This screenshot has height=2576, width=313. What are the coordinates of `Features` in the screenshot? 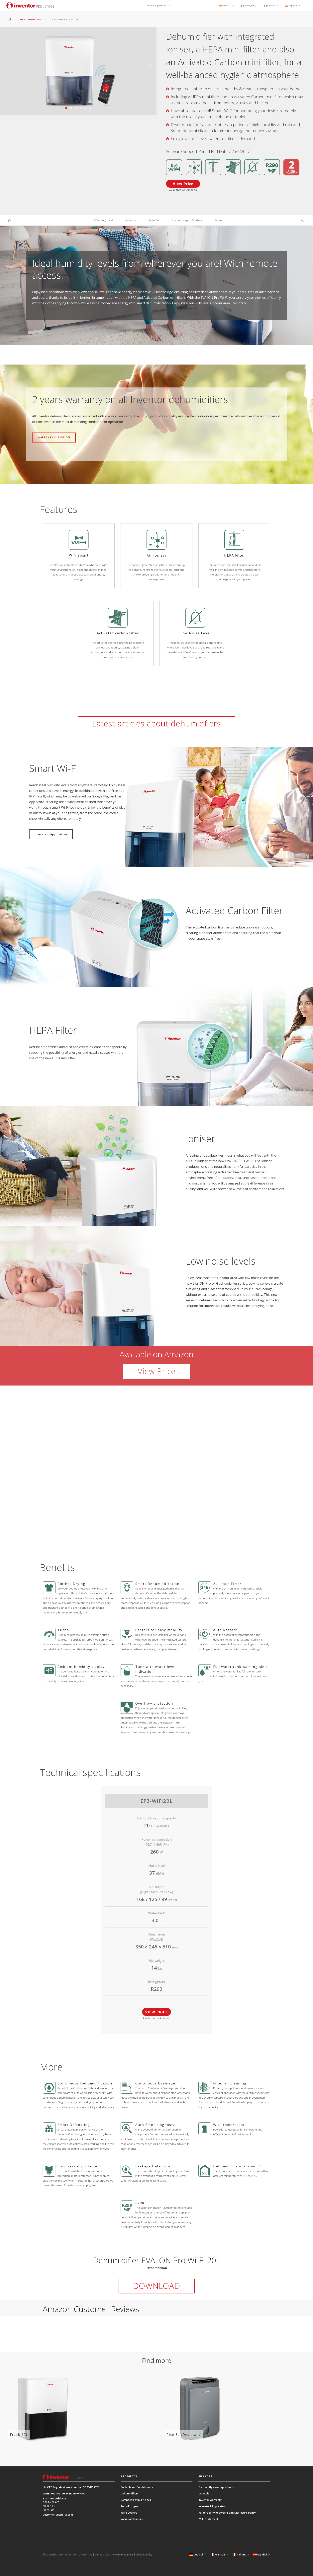 It's located at (131, 220).